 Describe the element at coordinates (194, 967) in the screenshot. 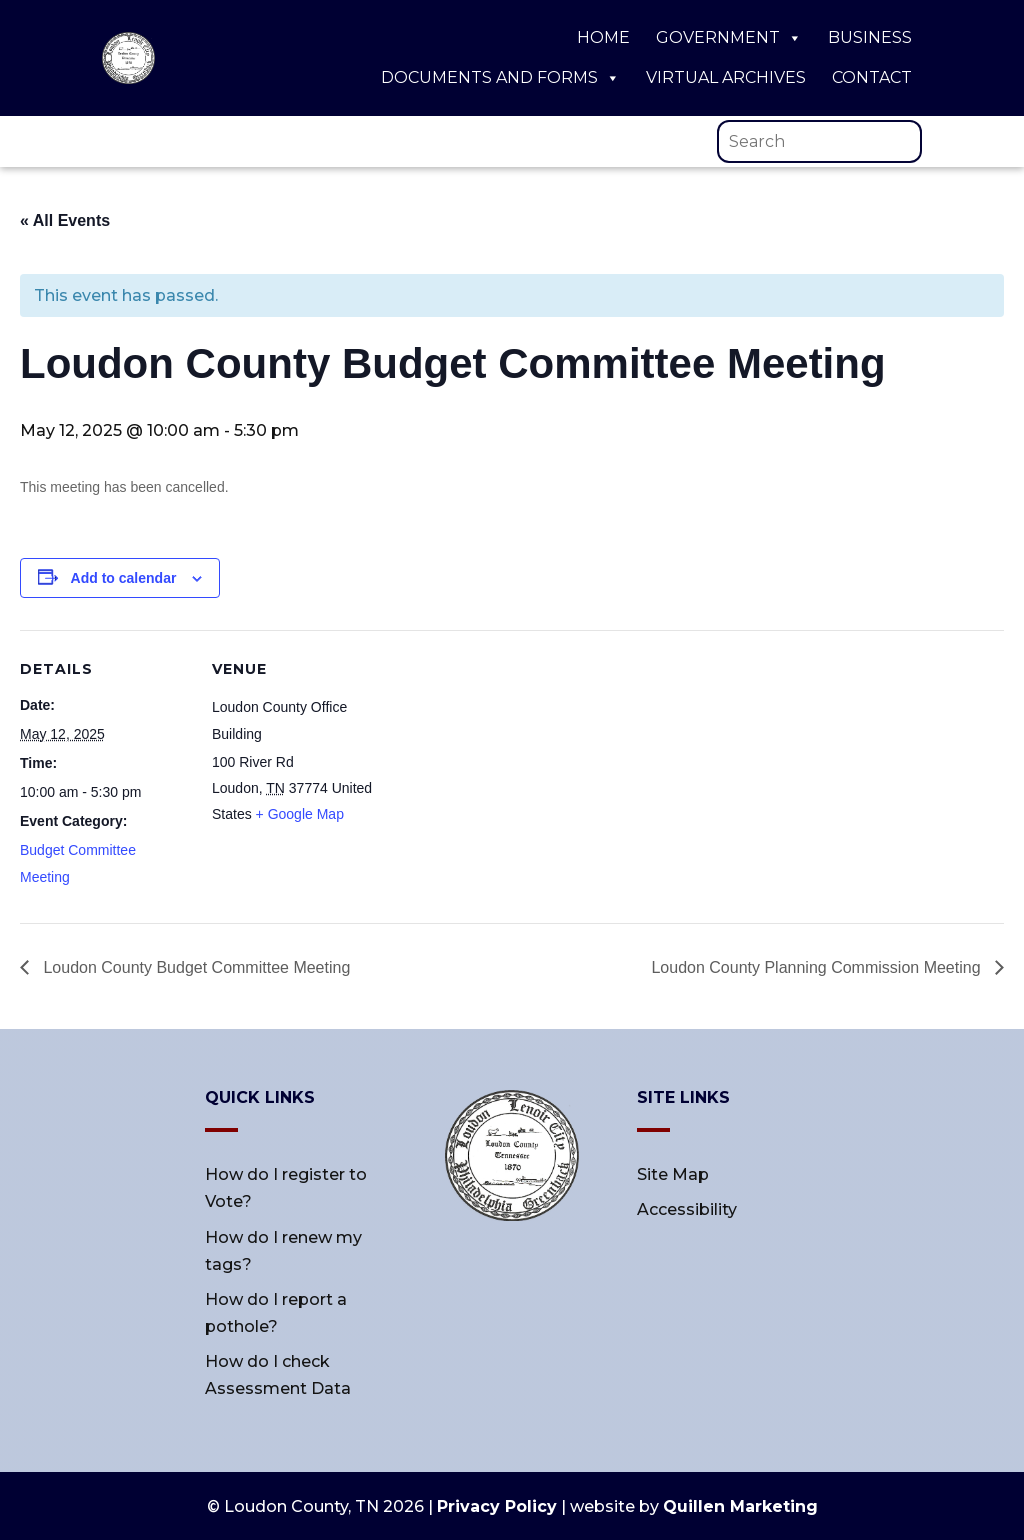

I see `Loudon County Budget Committee Meeting [link]` at that location.